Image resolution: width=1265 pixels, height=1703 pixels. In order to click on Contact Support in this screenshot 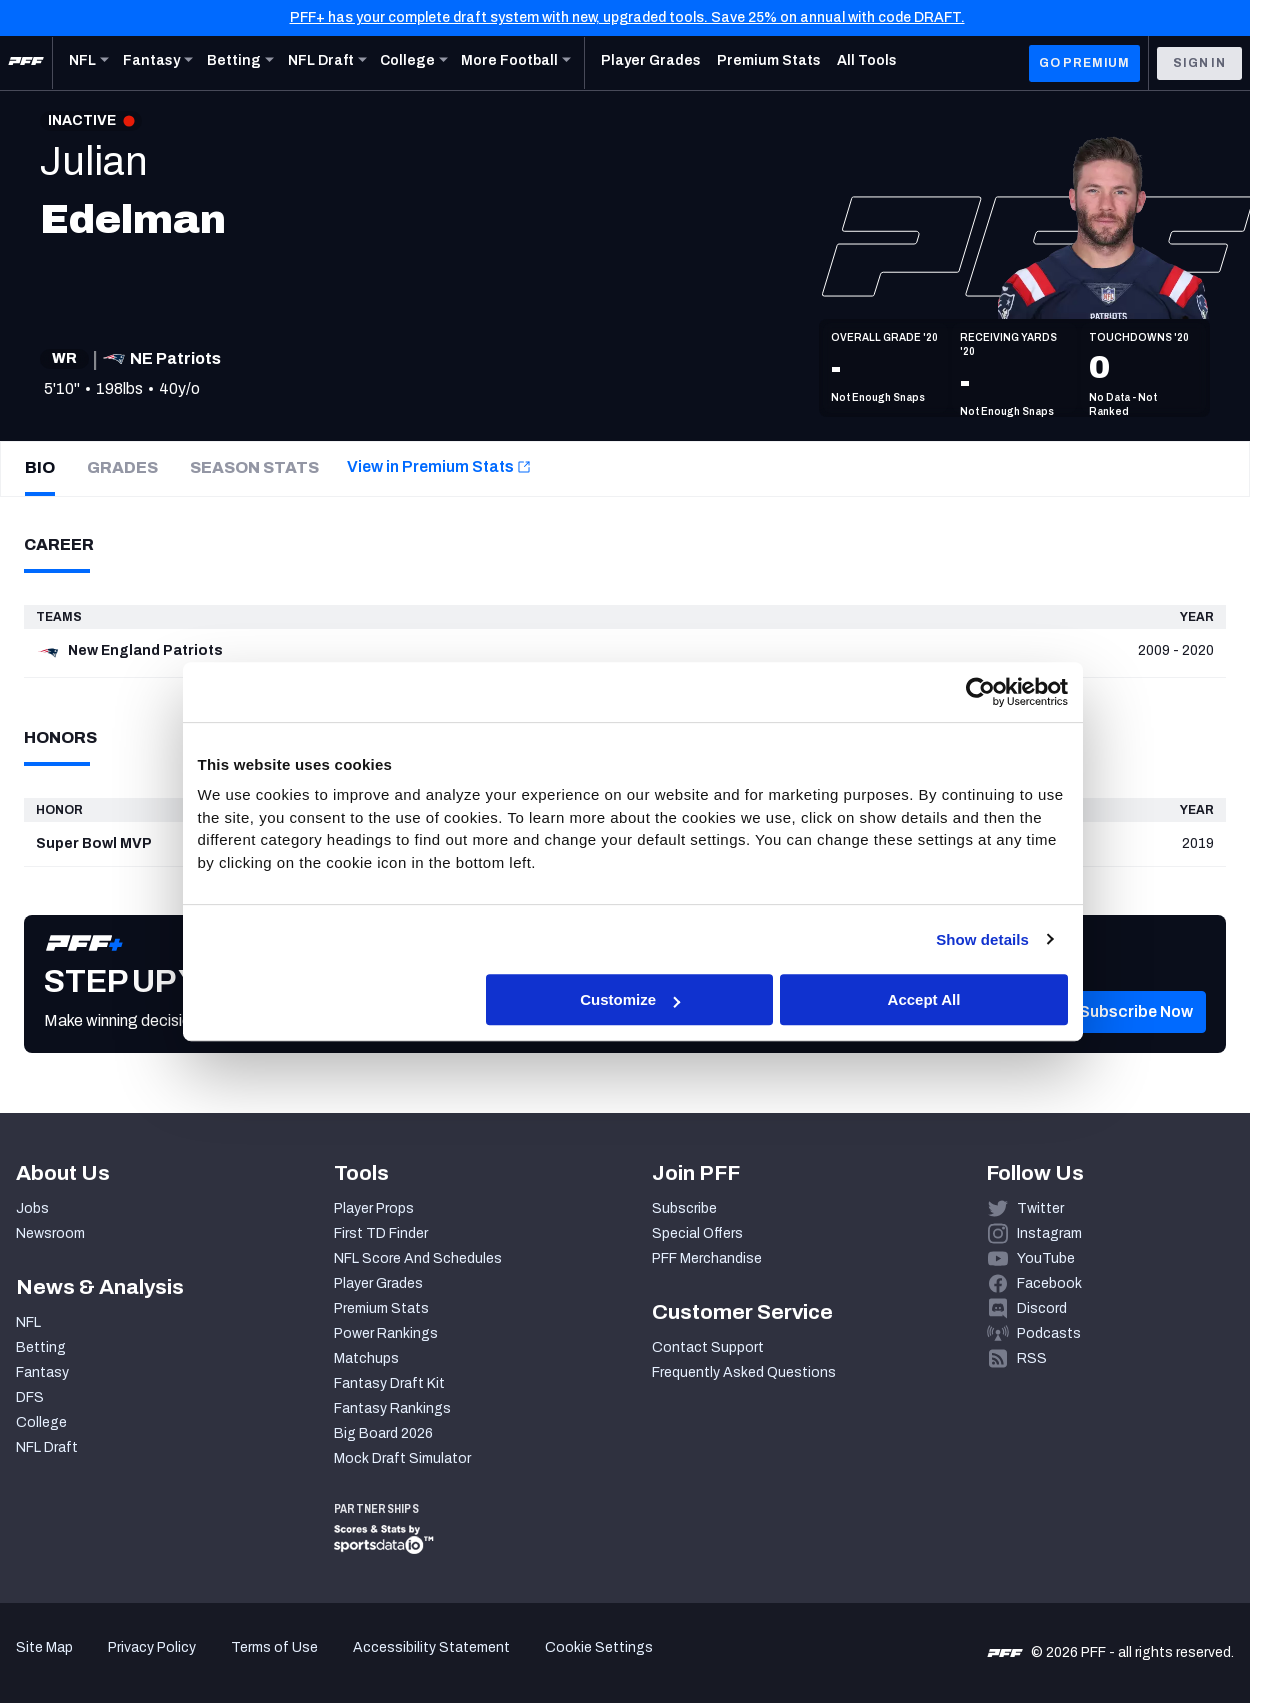, I will do `click(708, 1347)`.